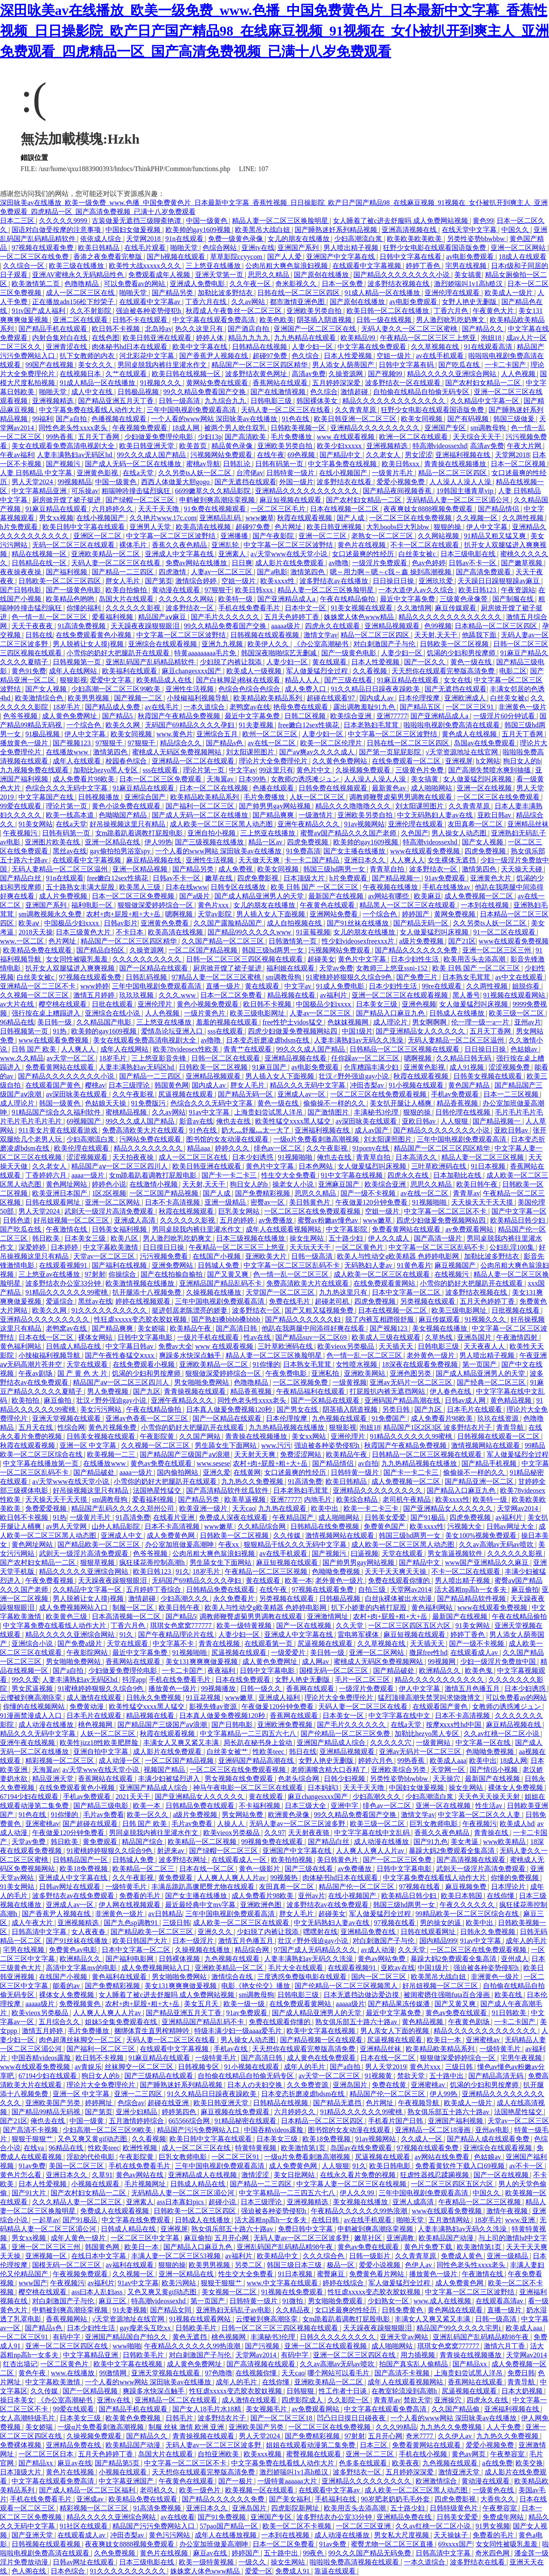  I want to click on 日本在线www, so click(187, 887).